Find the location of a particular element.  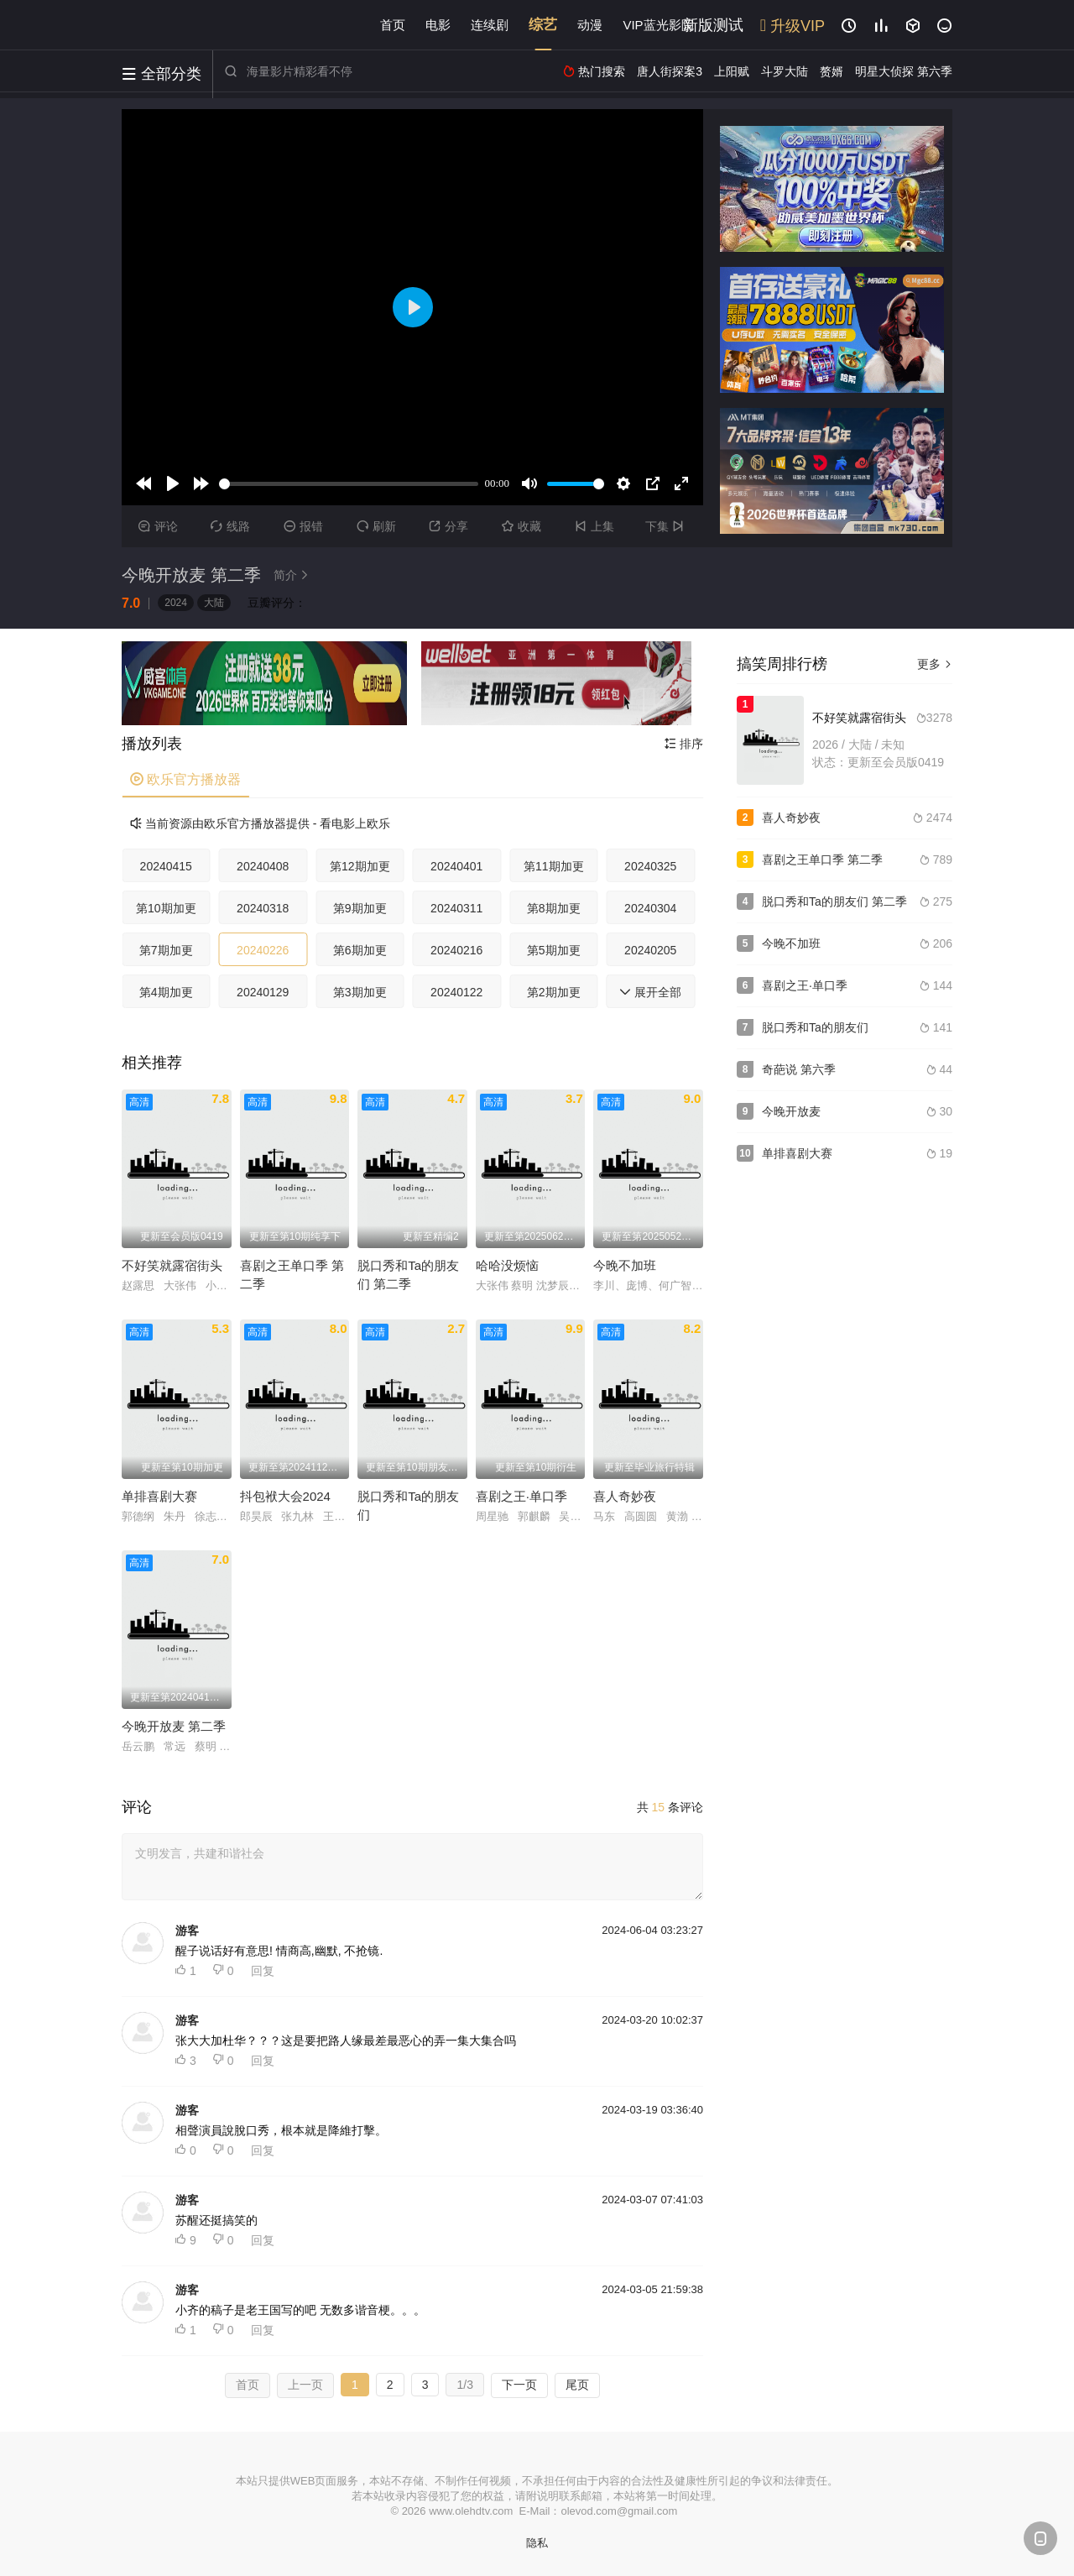

新版测试 is located at coordinates (713, 25).